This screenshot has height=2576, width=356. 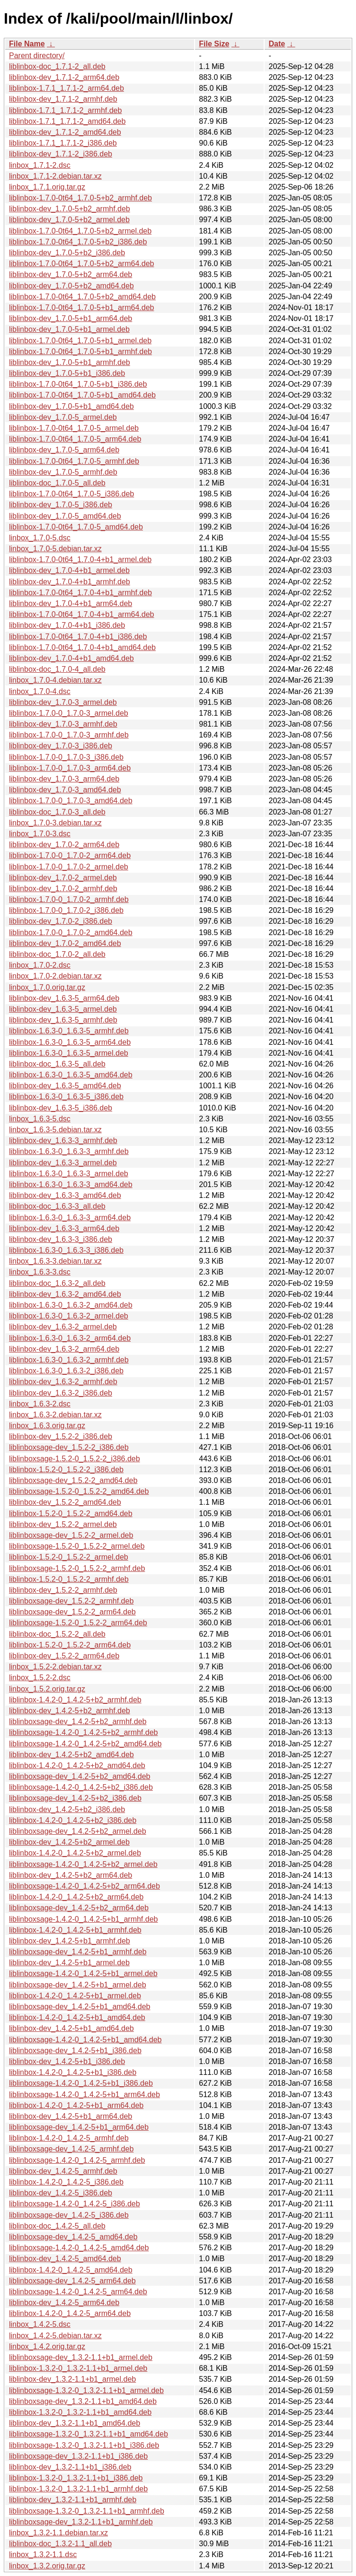 I want to click on liblinboxsage-1.5.2-0_1.5.2-2_armhf.deb, so click(x=77, y=1568).